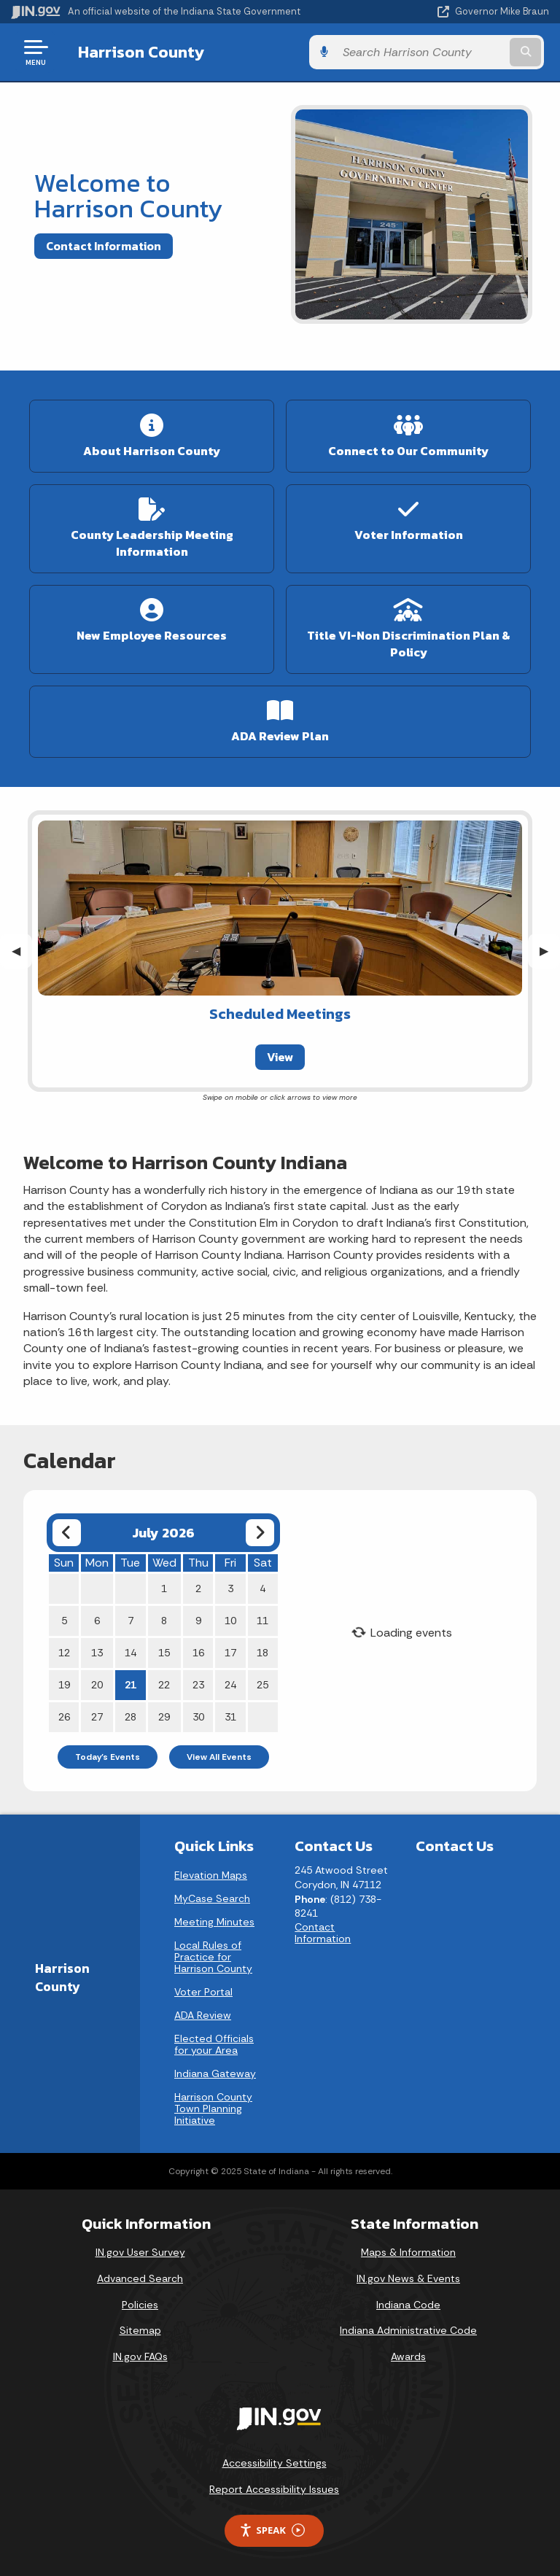  I want to click on Accessibility Settings [button], so click(274, 2463).